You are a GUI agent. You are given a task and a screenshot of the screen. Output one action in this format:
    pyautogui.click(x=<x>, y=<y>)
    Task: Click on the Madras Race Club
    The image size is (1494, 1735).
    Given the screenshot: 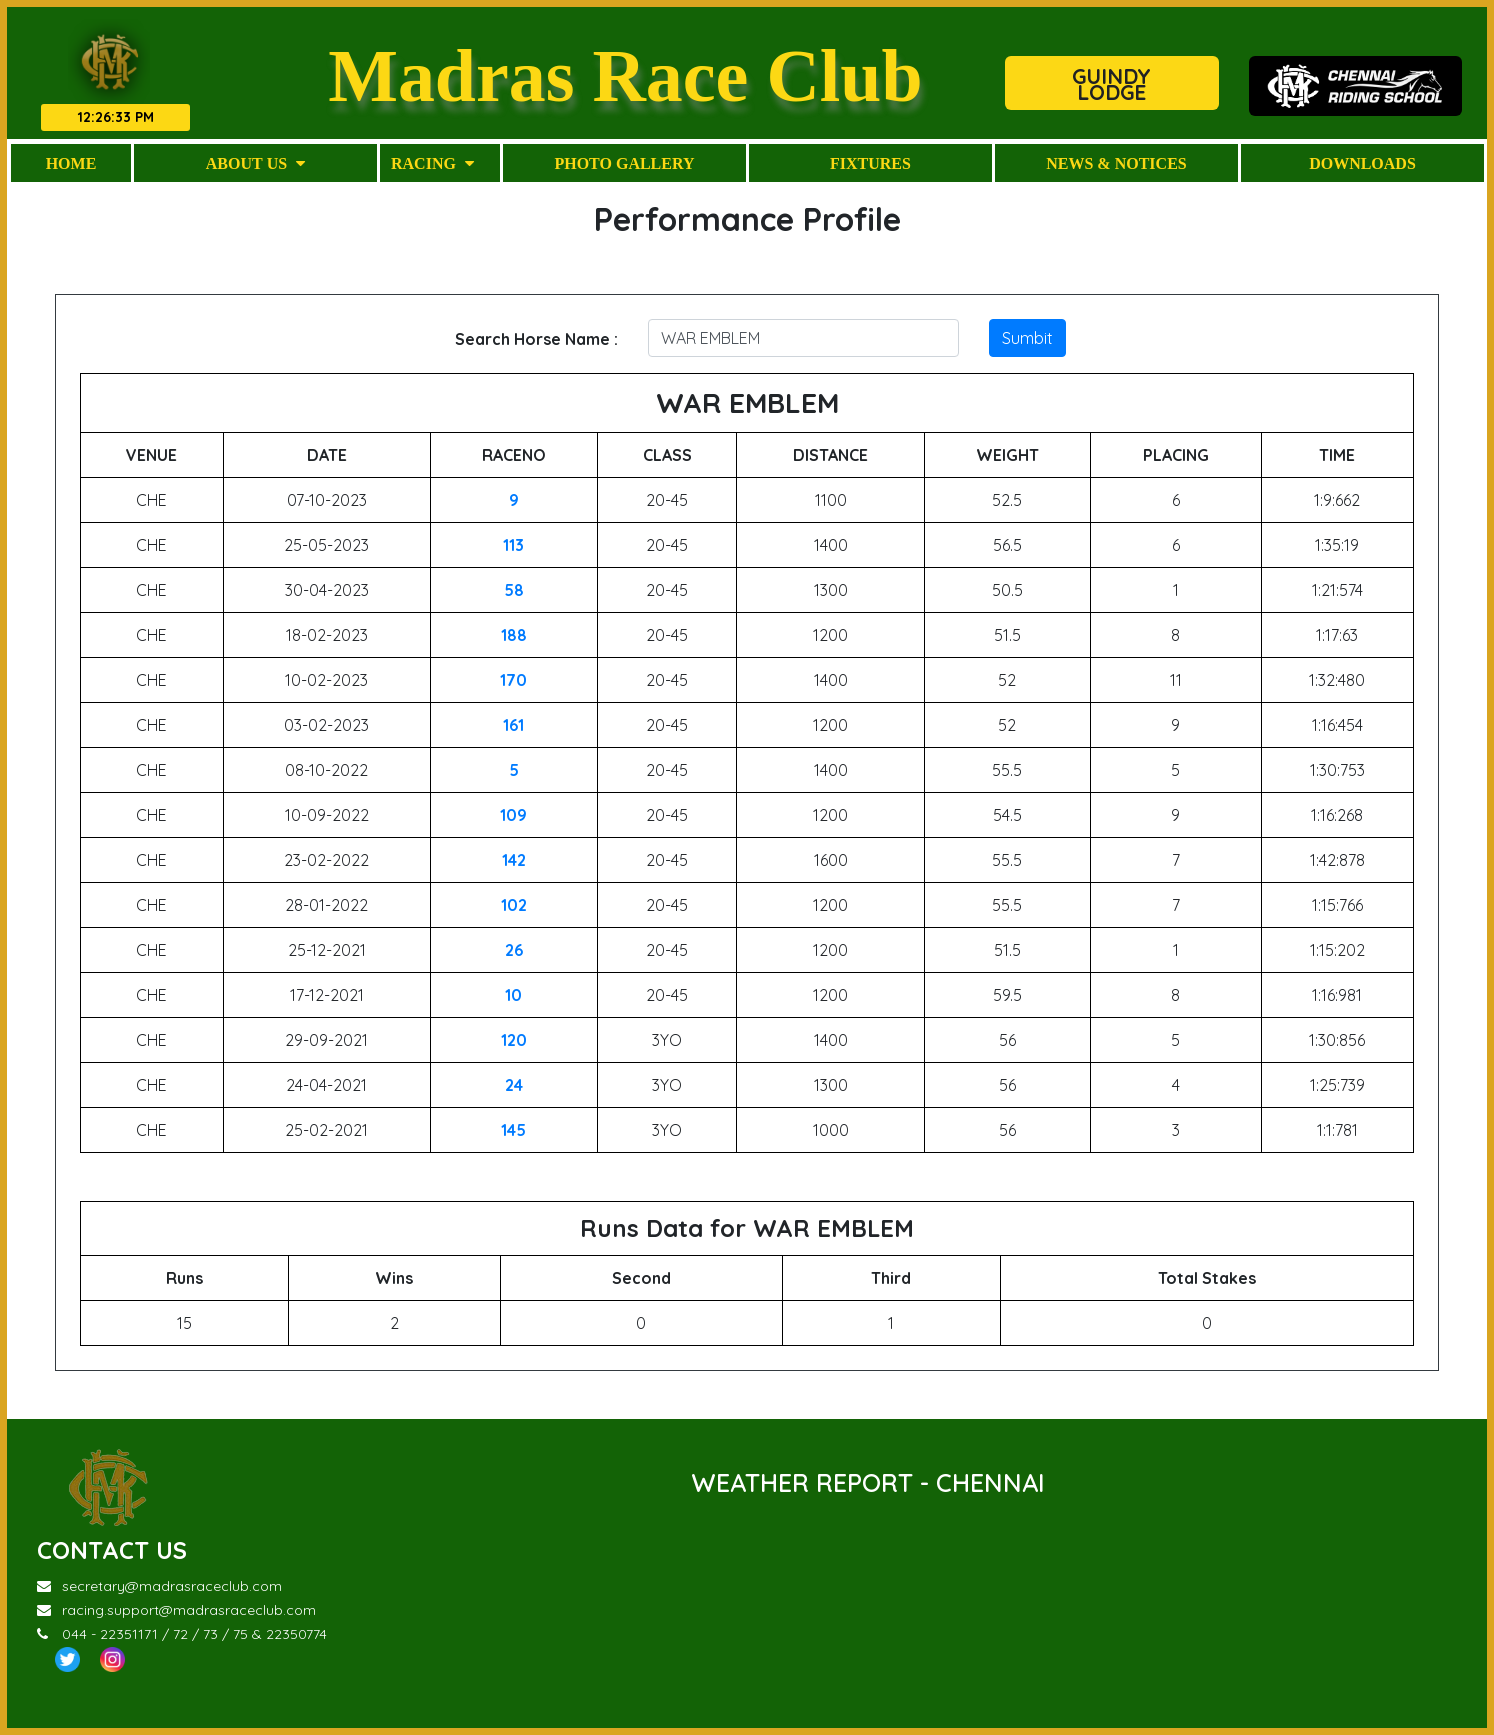 What is the action you would take?
    pyautogui.click(x=625, y=75)
    